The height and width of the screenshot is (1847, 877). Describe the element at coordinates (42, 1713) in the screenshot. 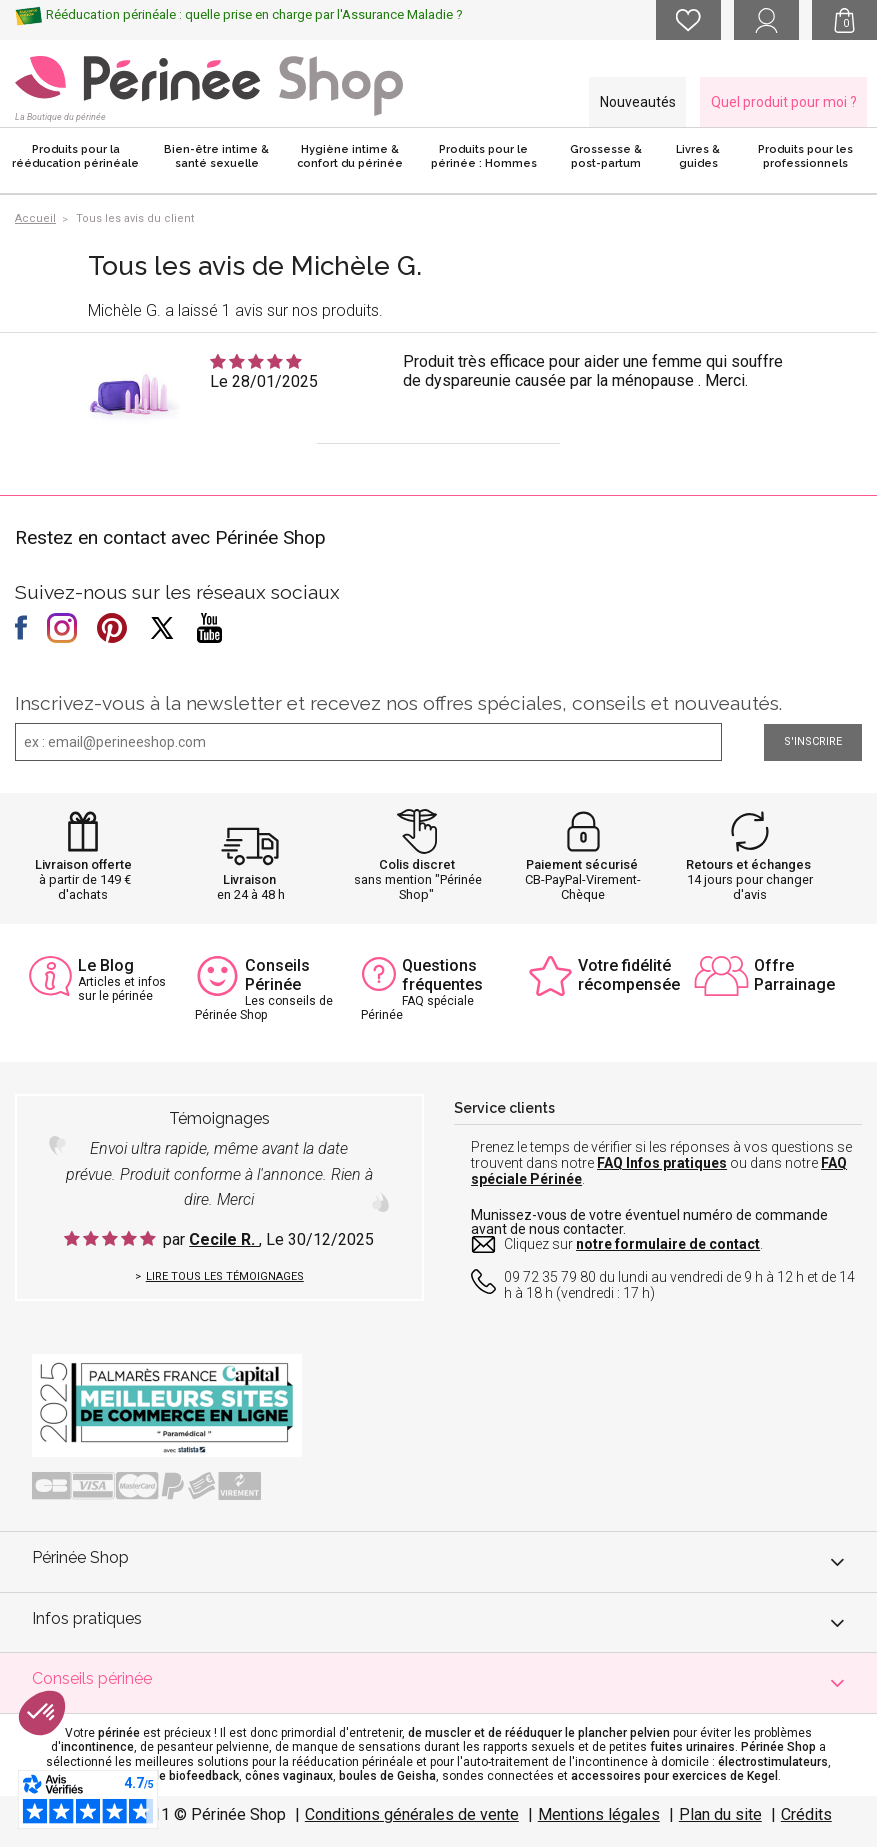

I see `[button]` at that location.